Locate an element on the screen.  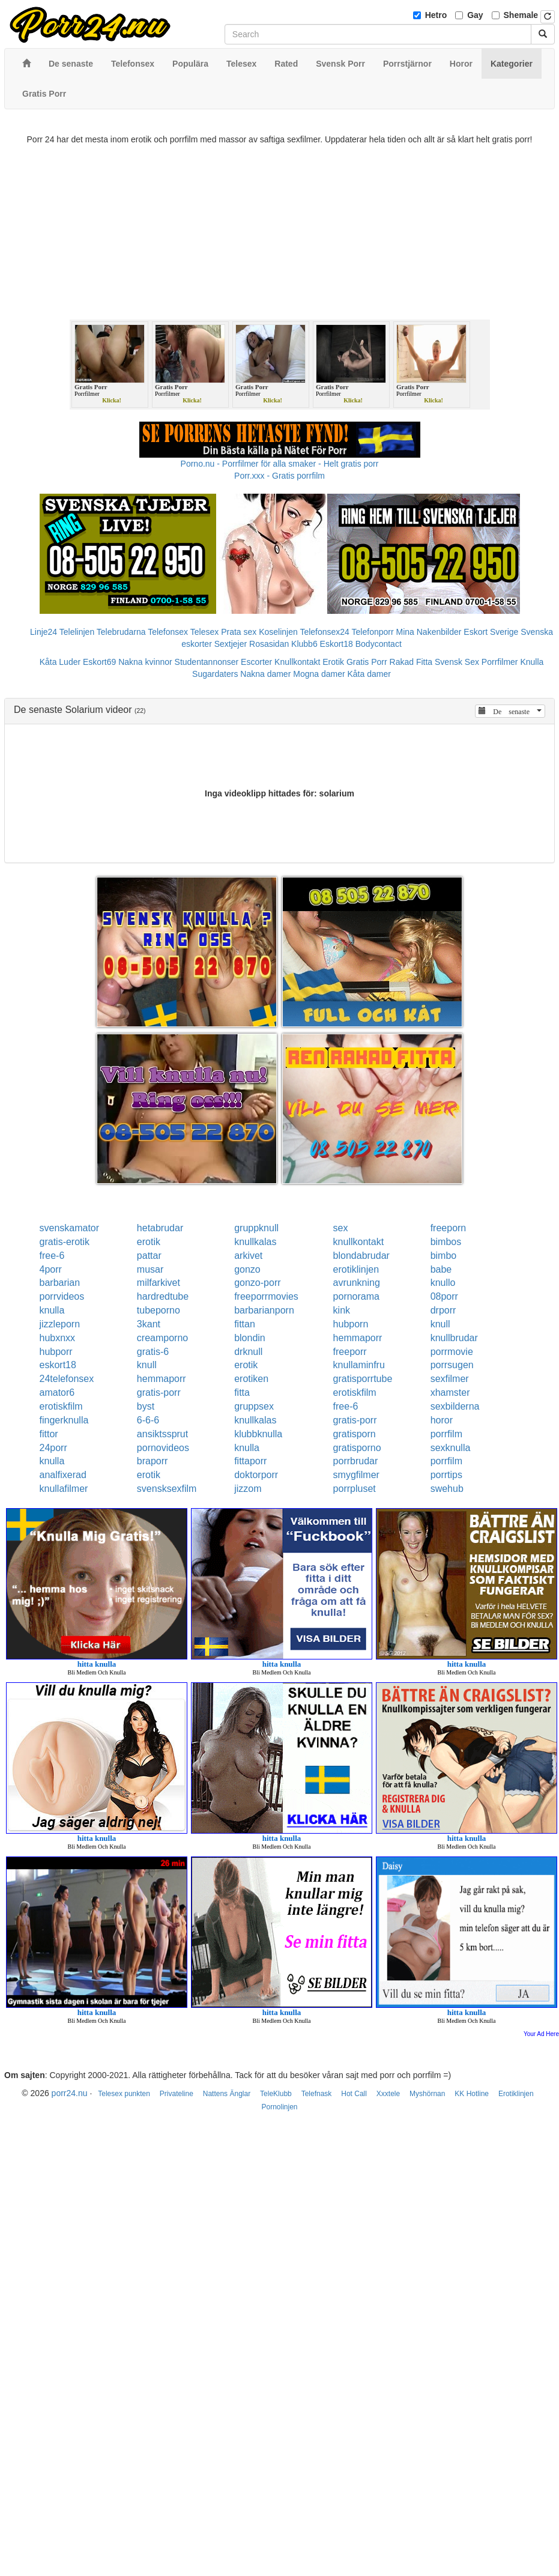
knullaminfru is located at coordinates (359, 1365).